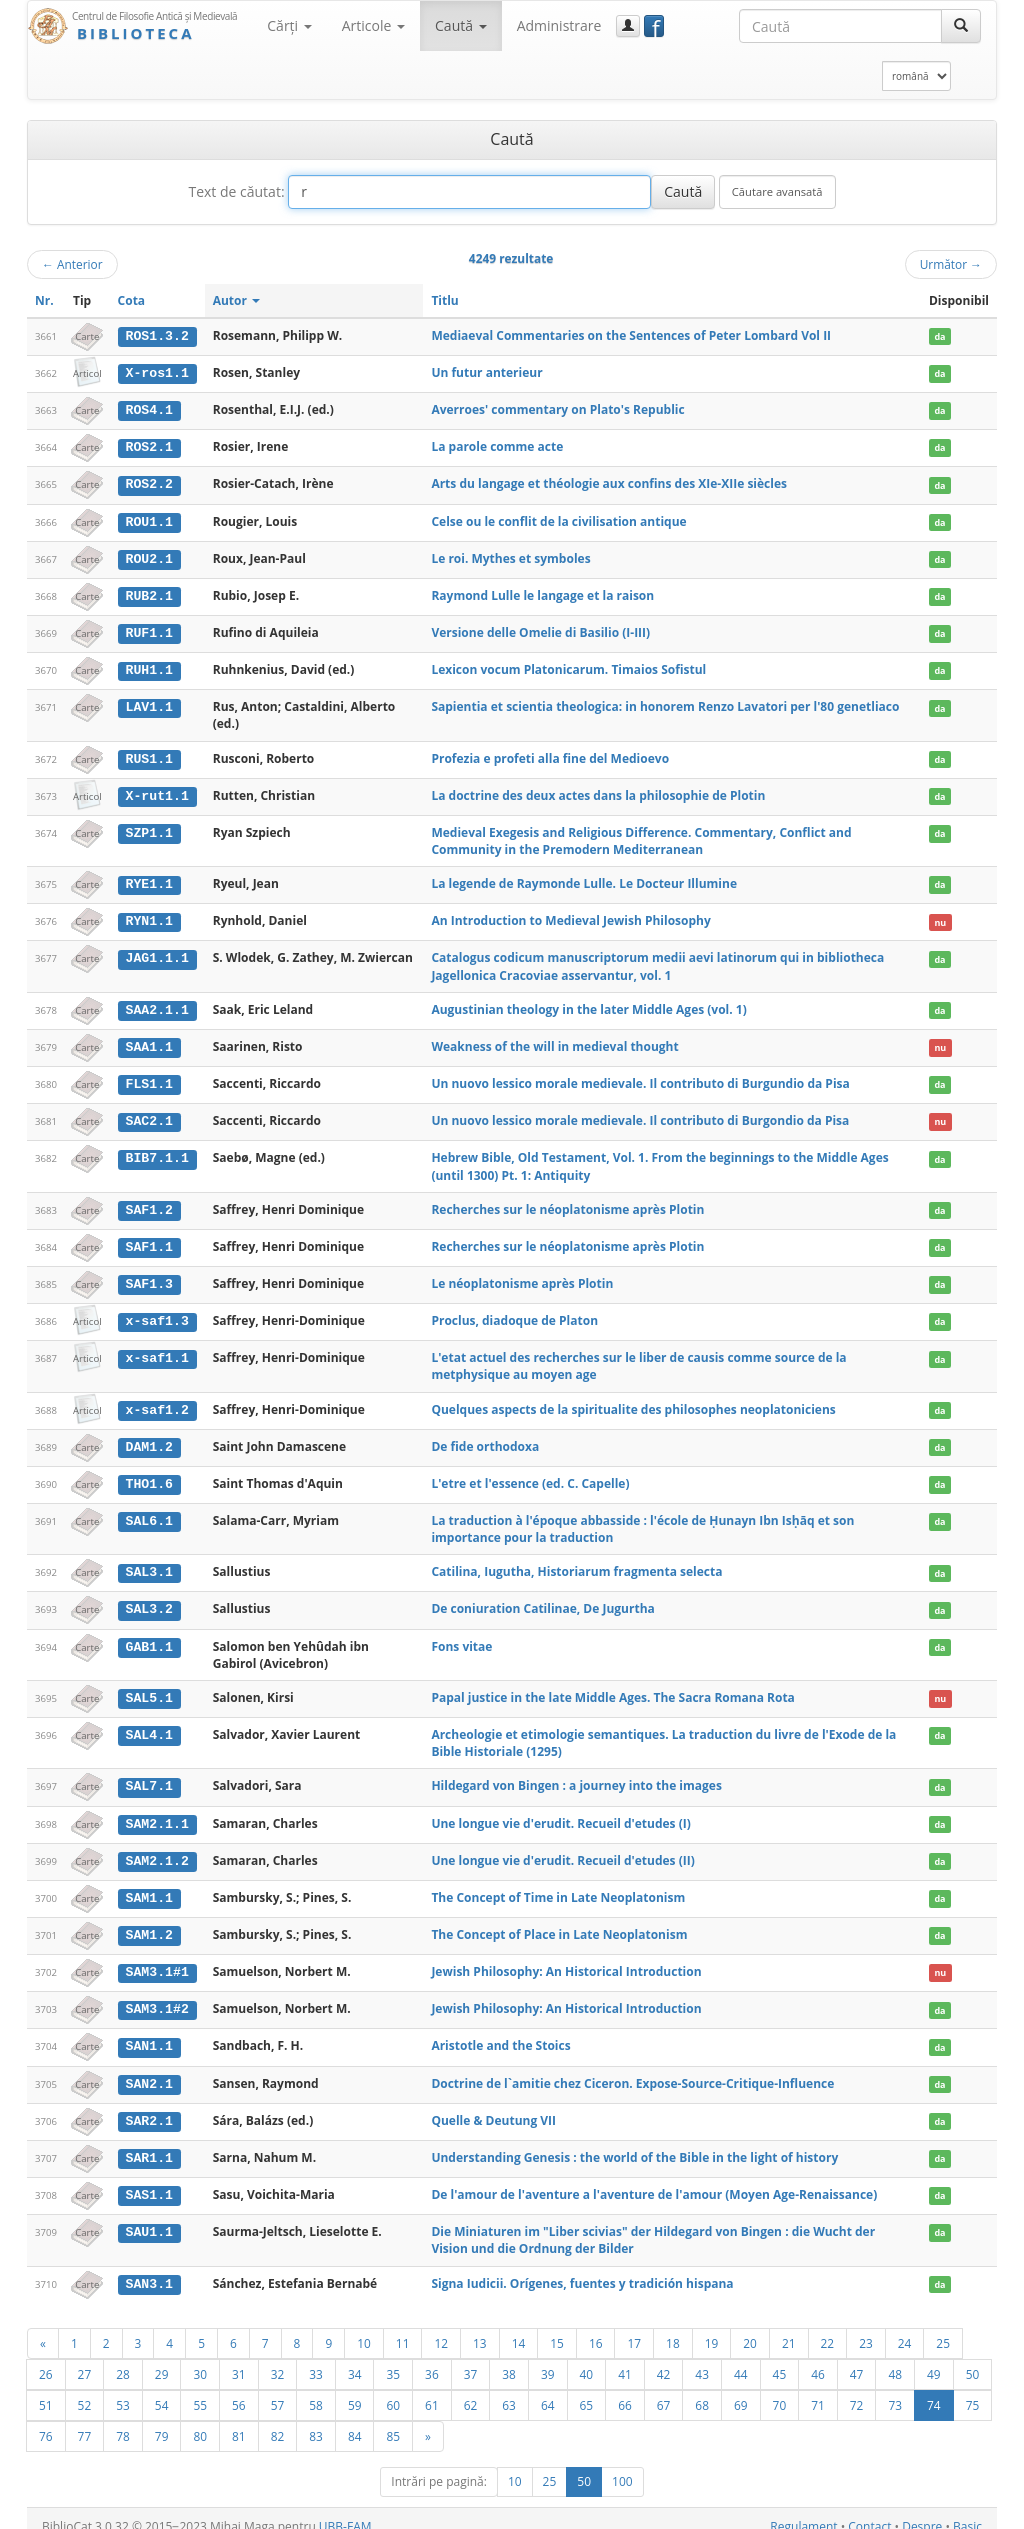 This screenshot has height=2529, width=1024. I want to click on Quelle & Deutung VII, so click(493, 2106).